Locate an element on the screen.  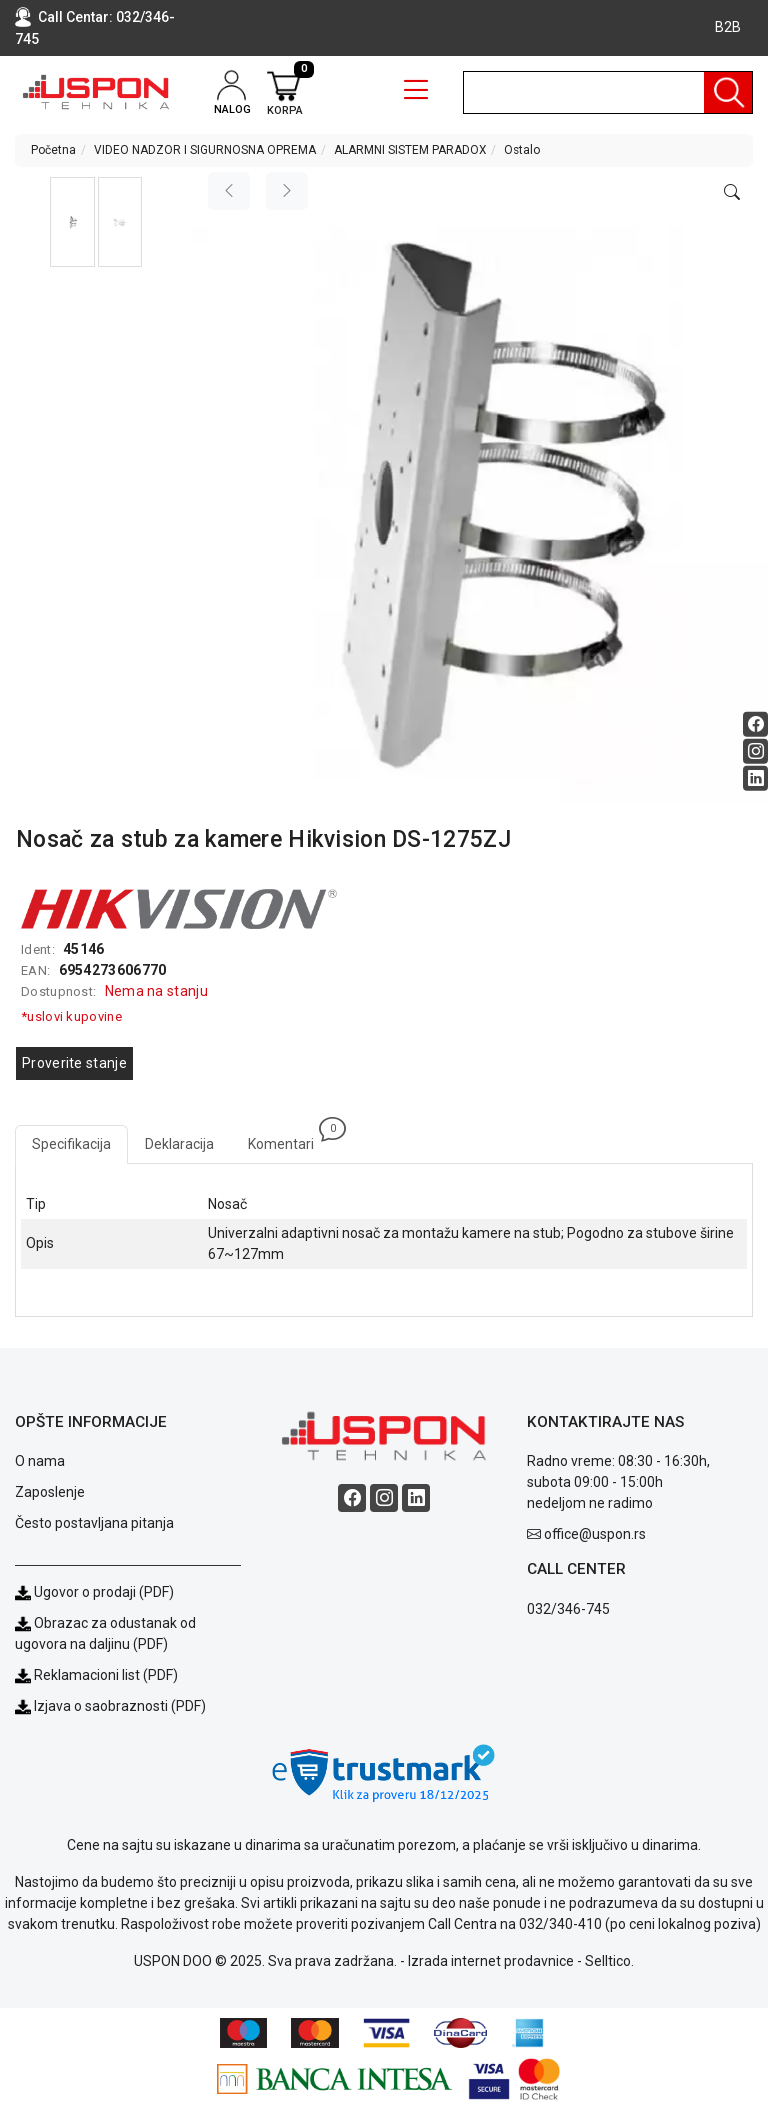
[Linkedin social button] is located at coordinates (755, 777).